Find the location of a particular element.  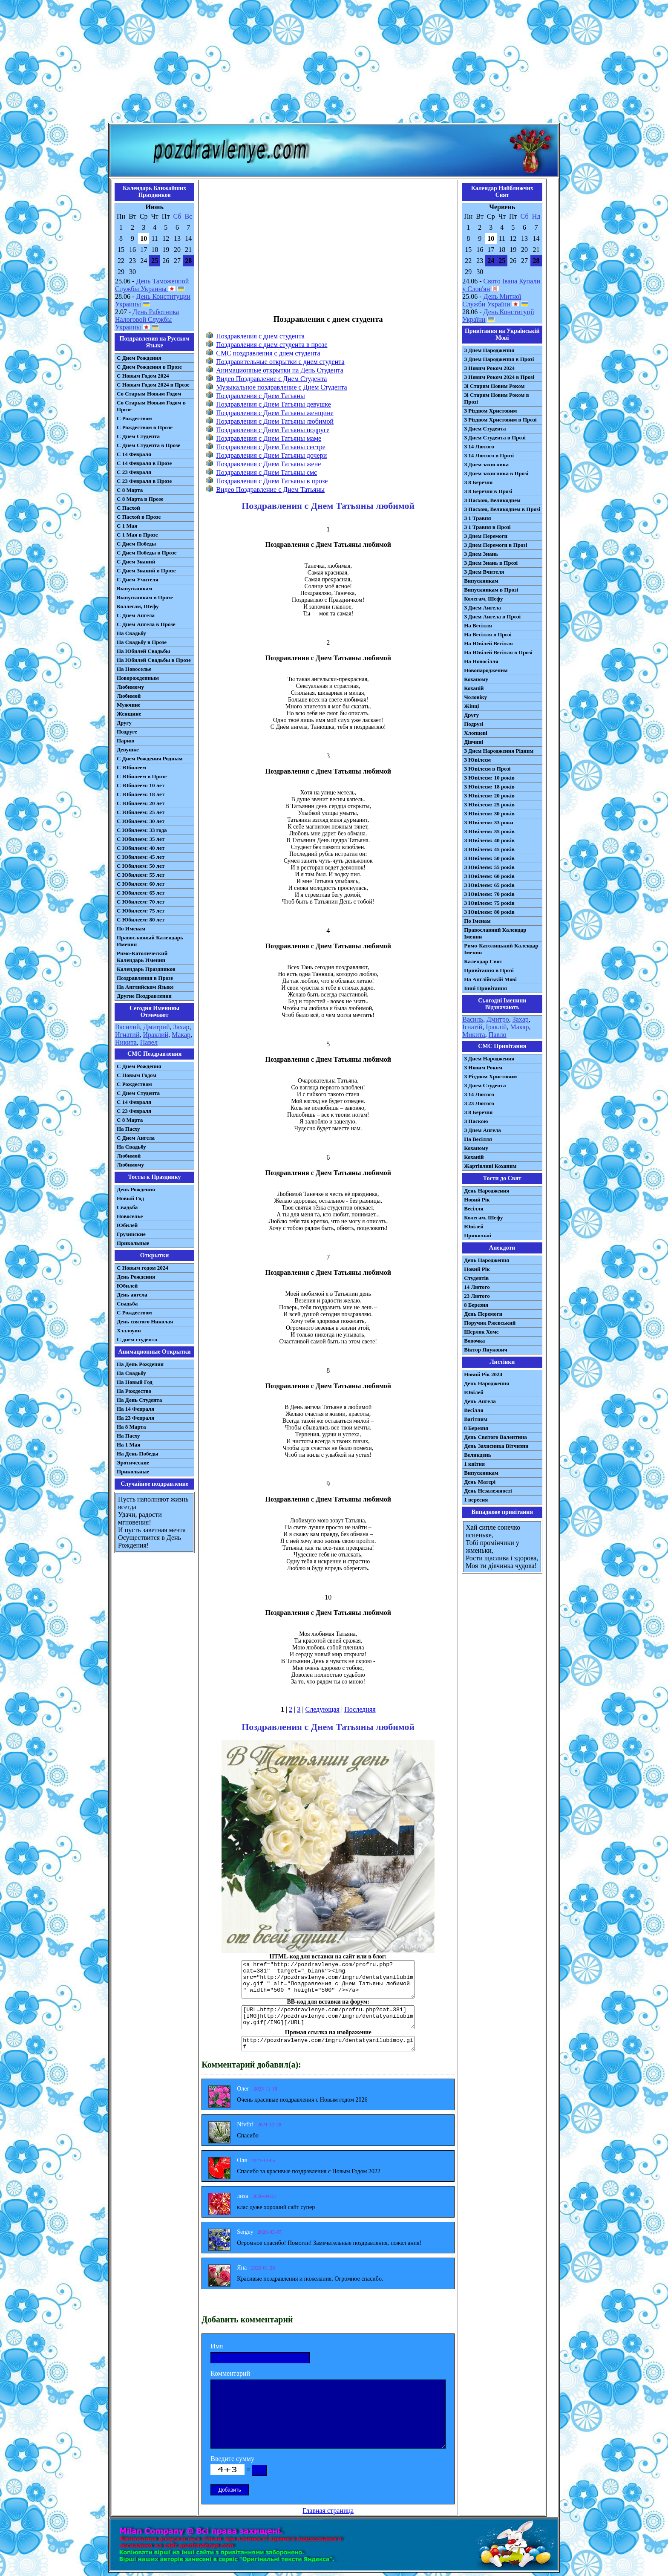

Хлопцеві is located at coordinates (475, 733).